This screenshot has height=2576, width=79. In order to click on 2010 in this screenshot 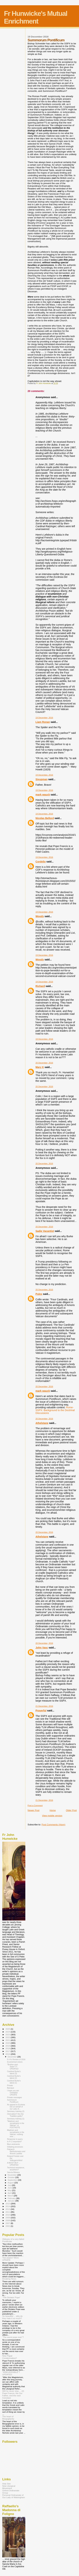, I will do `click(8, 2215)`.